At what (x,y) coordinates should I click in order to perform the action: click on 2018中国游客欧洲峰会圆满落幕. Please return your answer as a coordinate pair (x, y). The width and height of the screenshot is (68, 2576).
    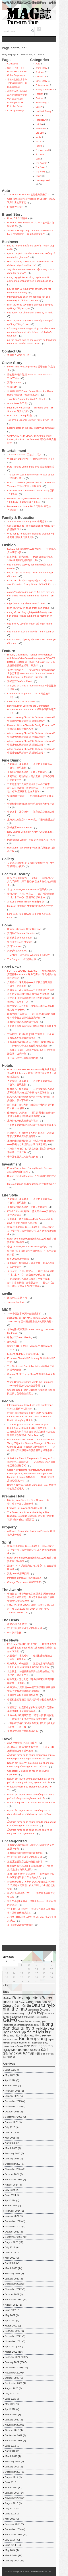
    Looking at the image, I should click on (24, 1313).